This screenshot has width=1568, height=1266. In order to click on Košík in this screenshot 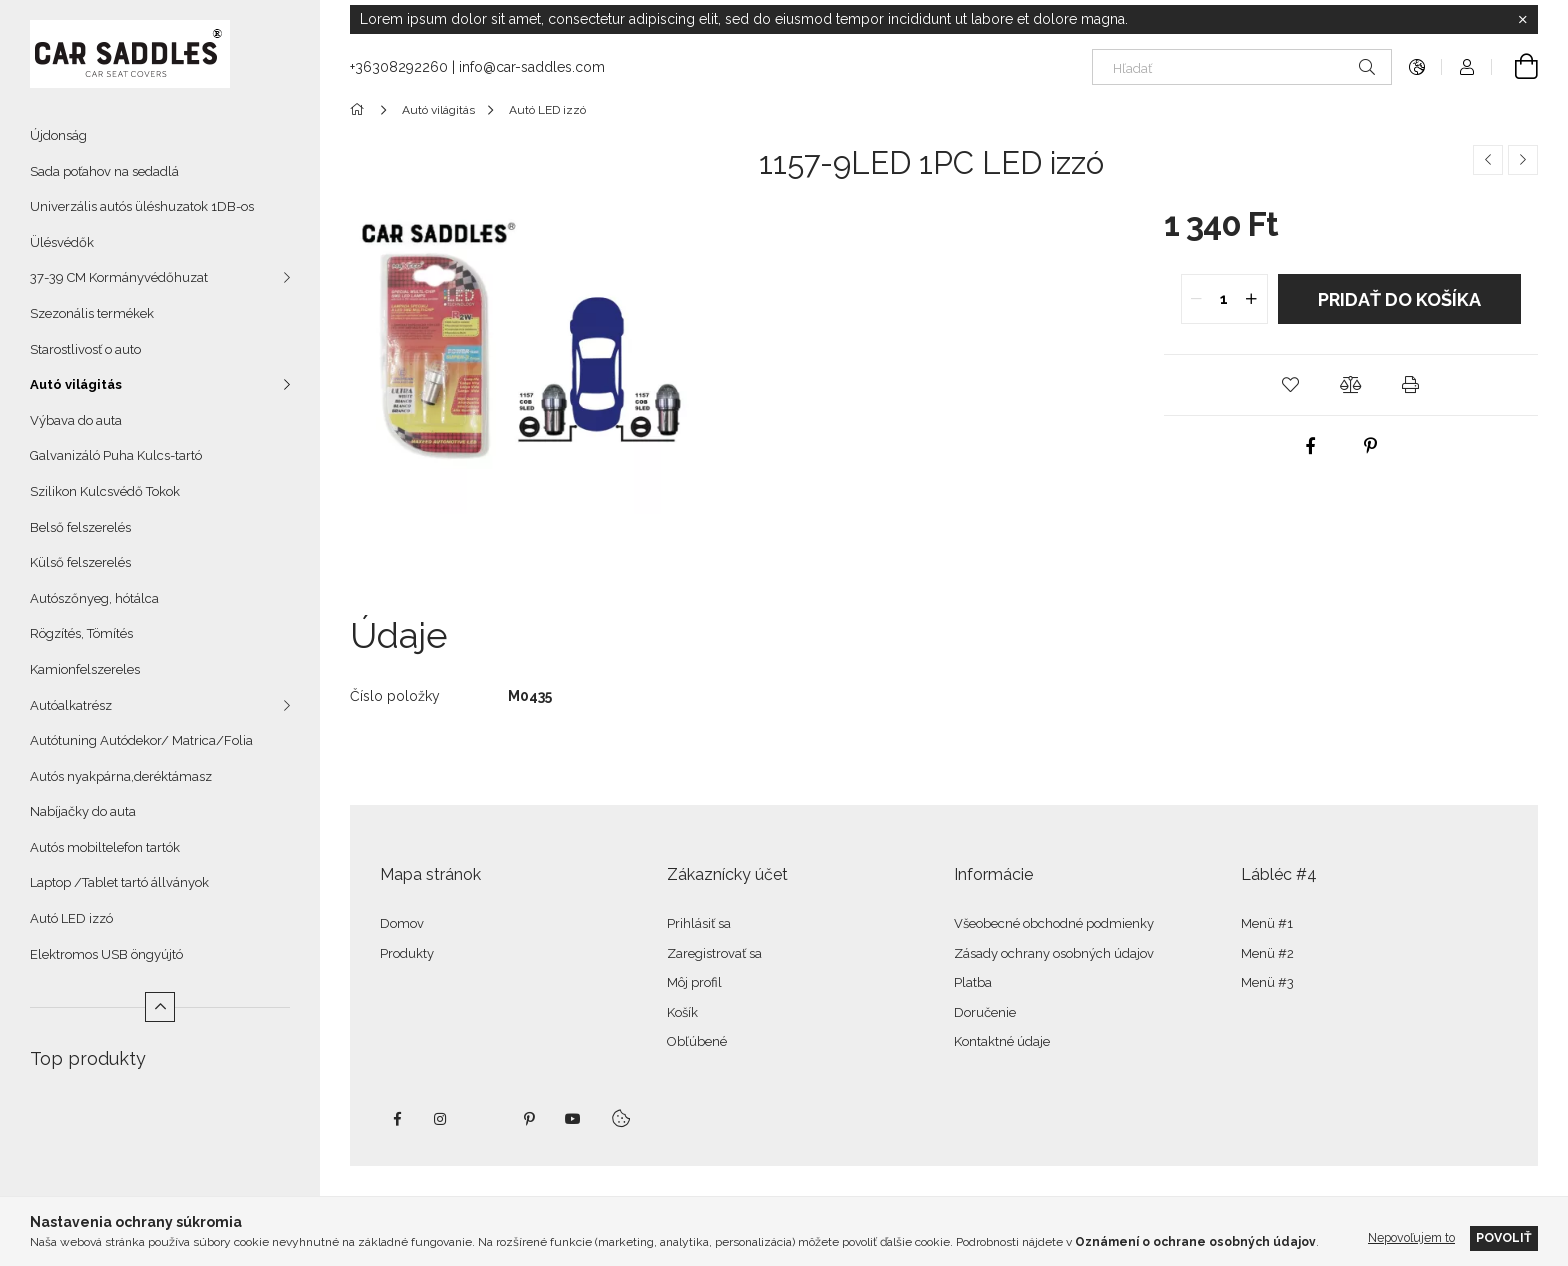, I will do `click(682, 1012)`.